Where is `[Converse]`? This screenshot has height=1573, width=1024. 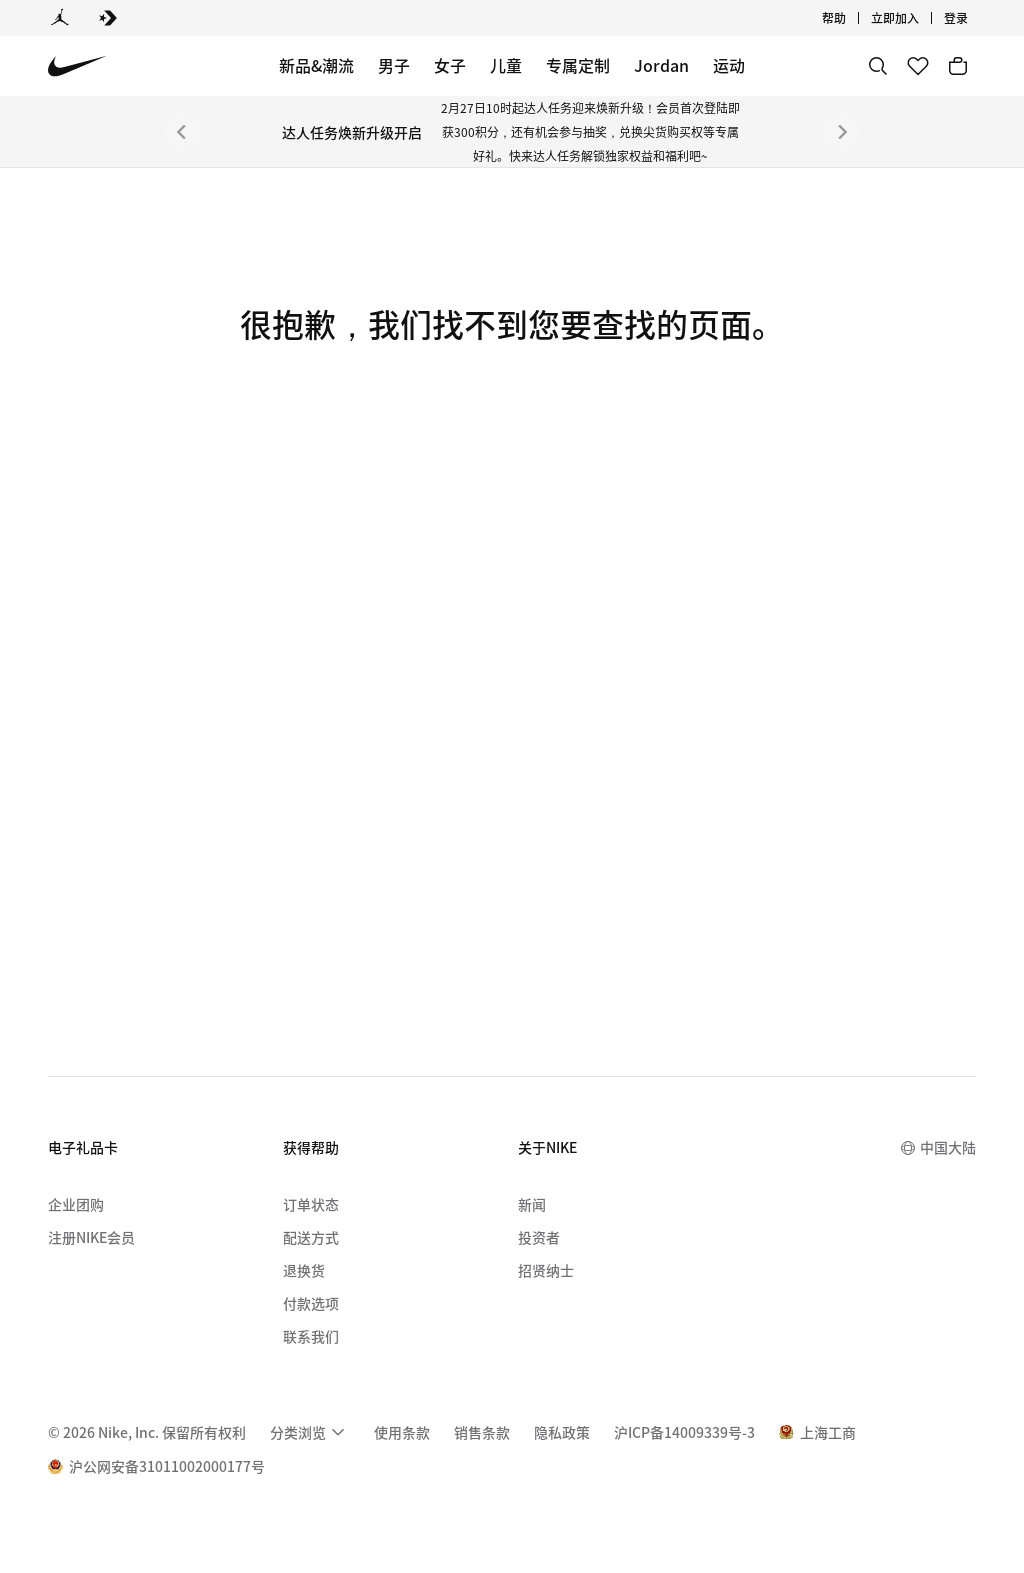
[Converse] is located at coordinates (108, 18).